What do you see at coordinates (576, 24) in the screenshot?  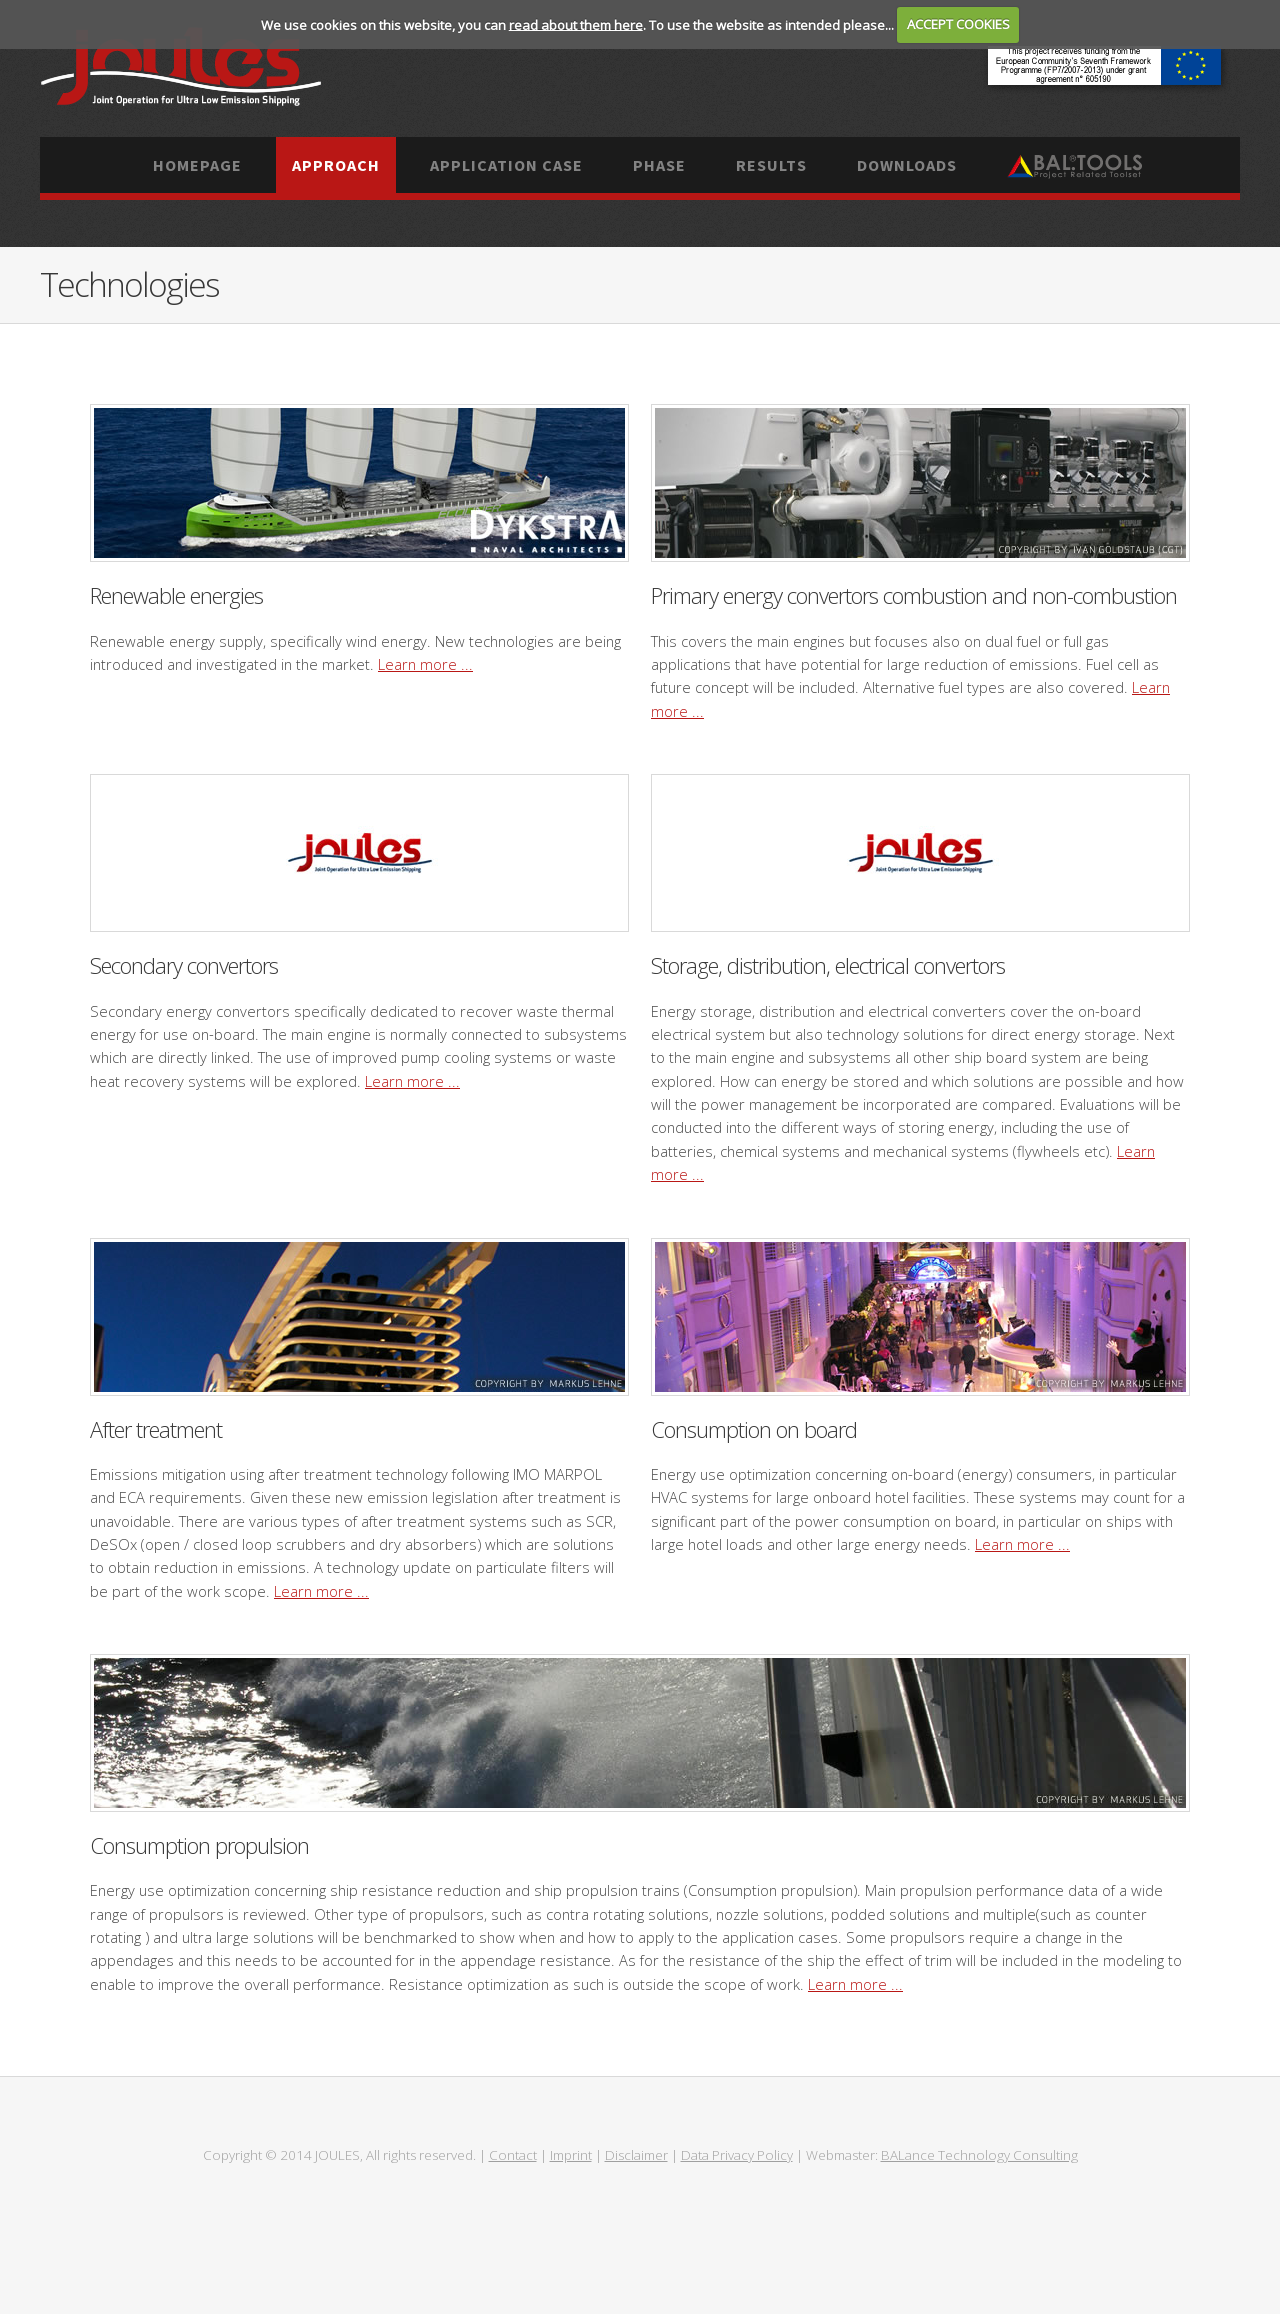 I see `read about them here` at bounding box center [576, 24].